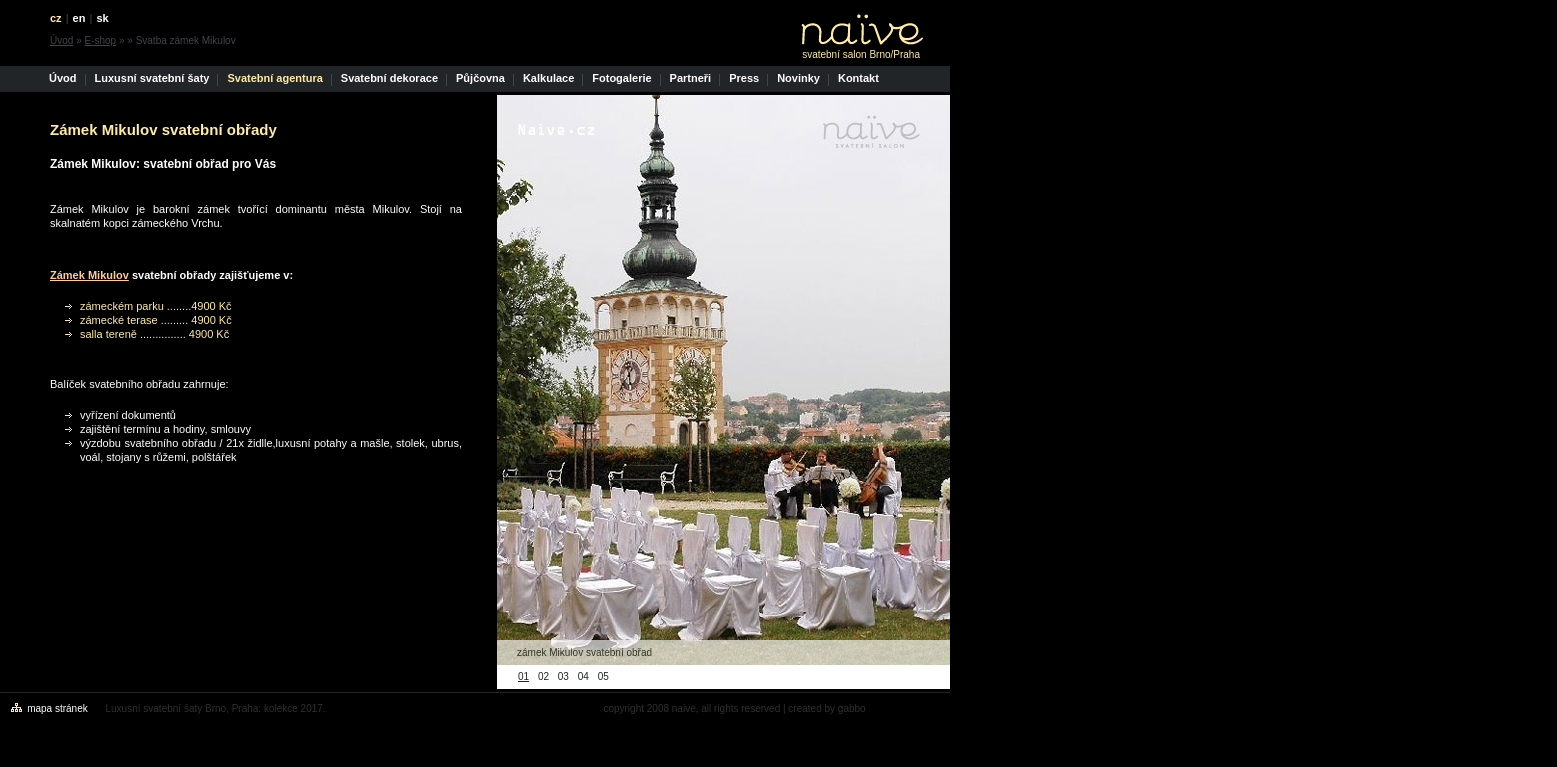 This screenshot has width=1557, height=767. Describe the element at coordinates (603, 676) in the screenshot. I see `05` at that location.